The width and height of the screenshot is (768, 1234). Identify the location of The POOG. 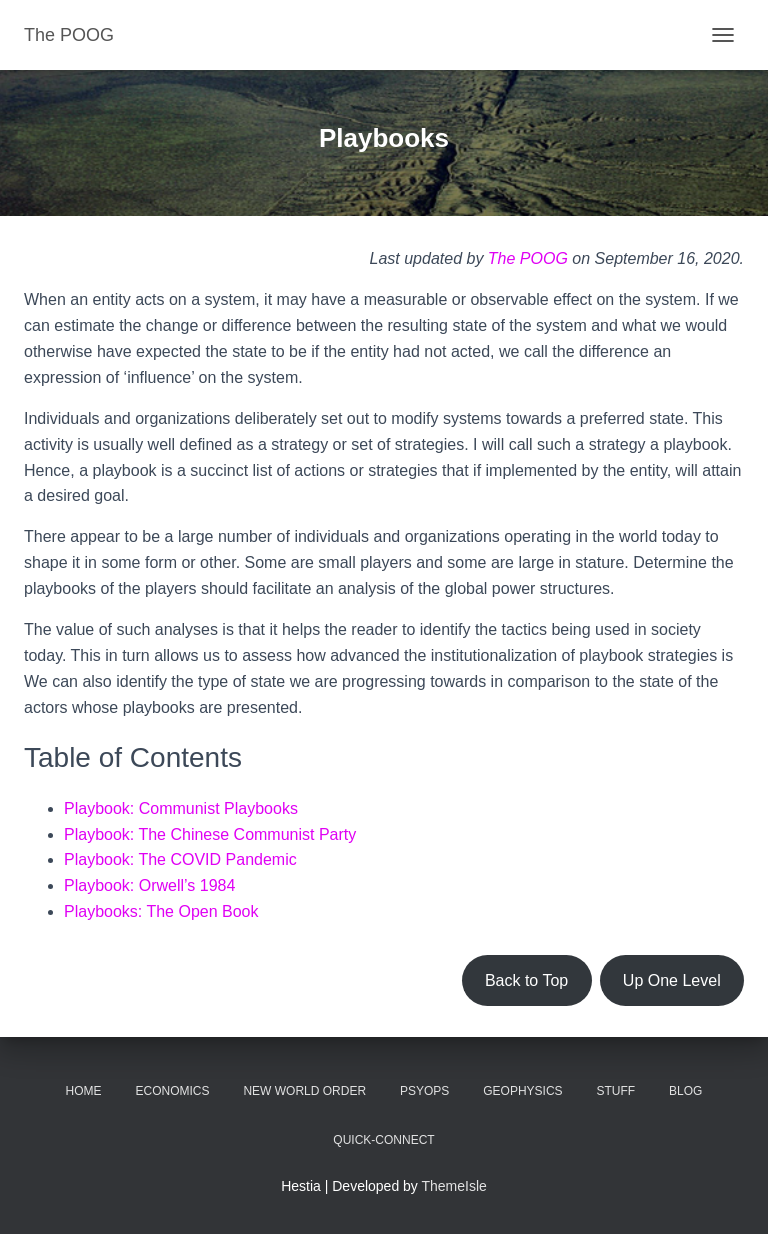
(528, 258).